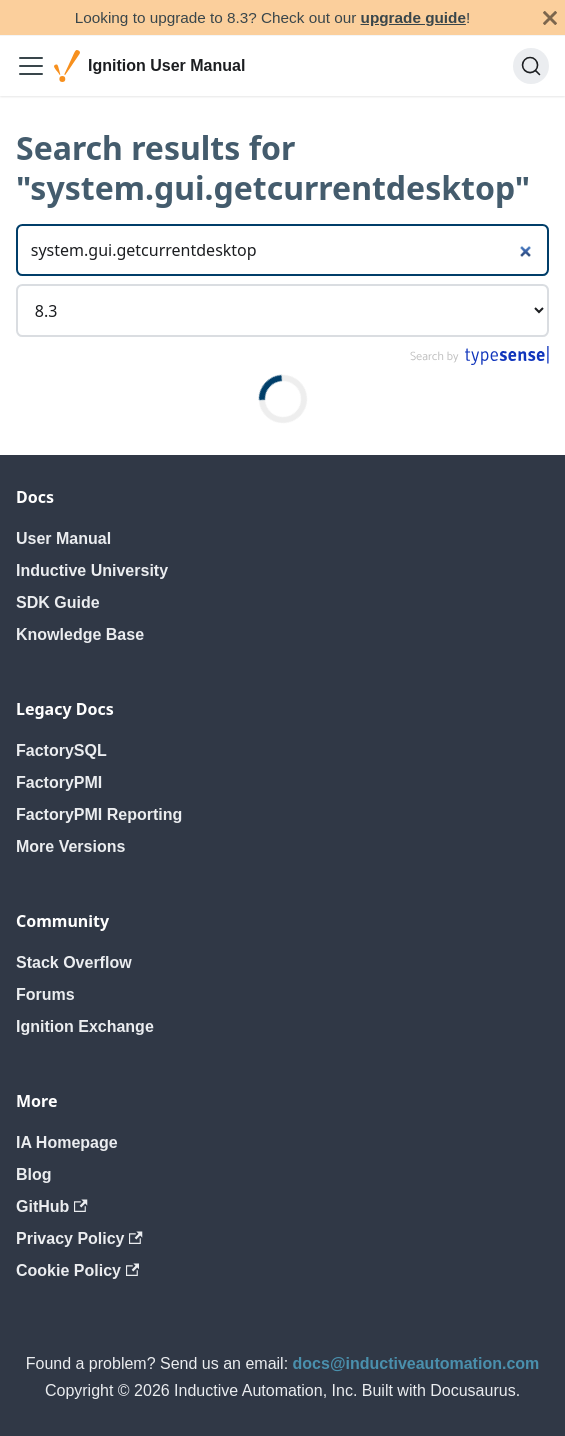 Image resolution: width=565 pixels, height=1436 pixels. I want to click on GitHub, so click(52, 1206).